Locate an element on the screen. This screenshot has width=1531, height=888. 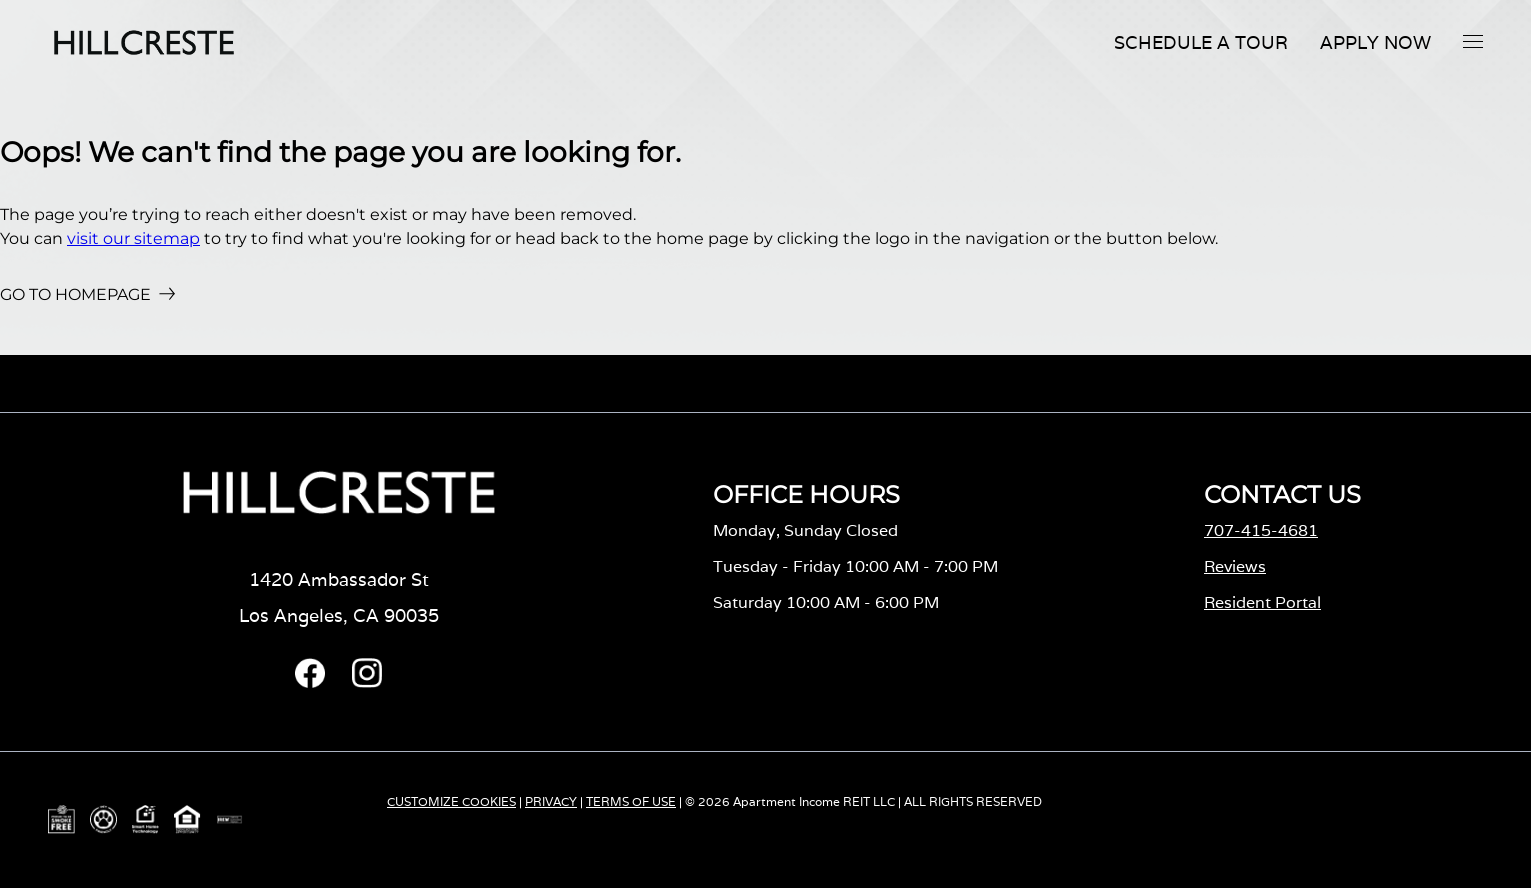
visit our sitemap is located at coordinates (133, 238).